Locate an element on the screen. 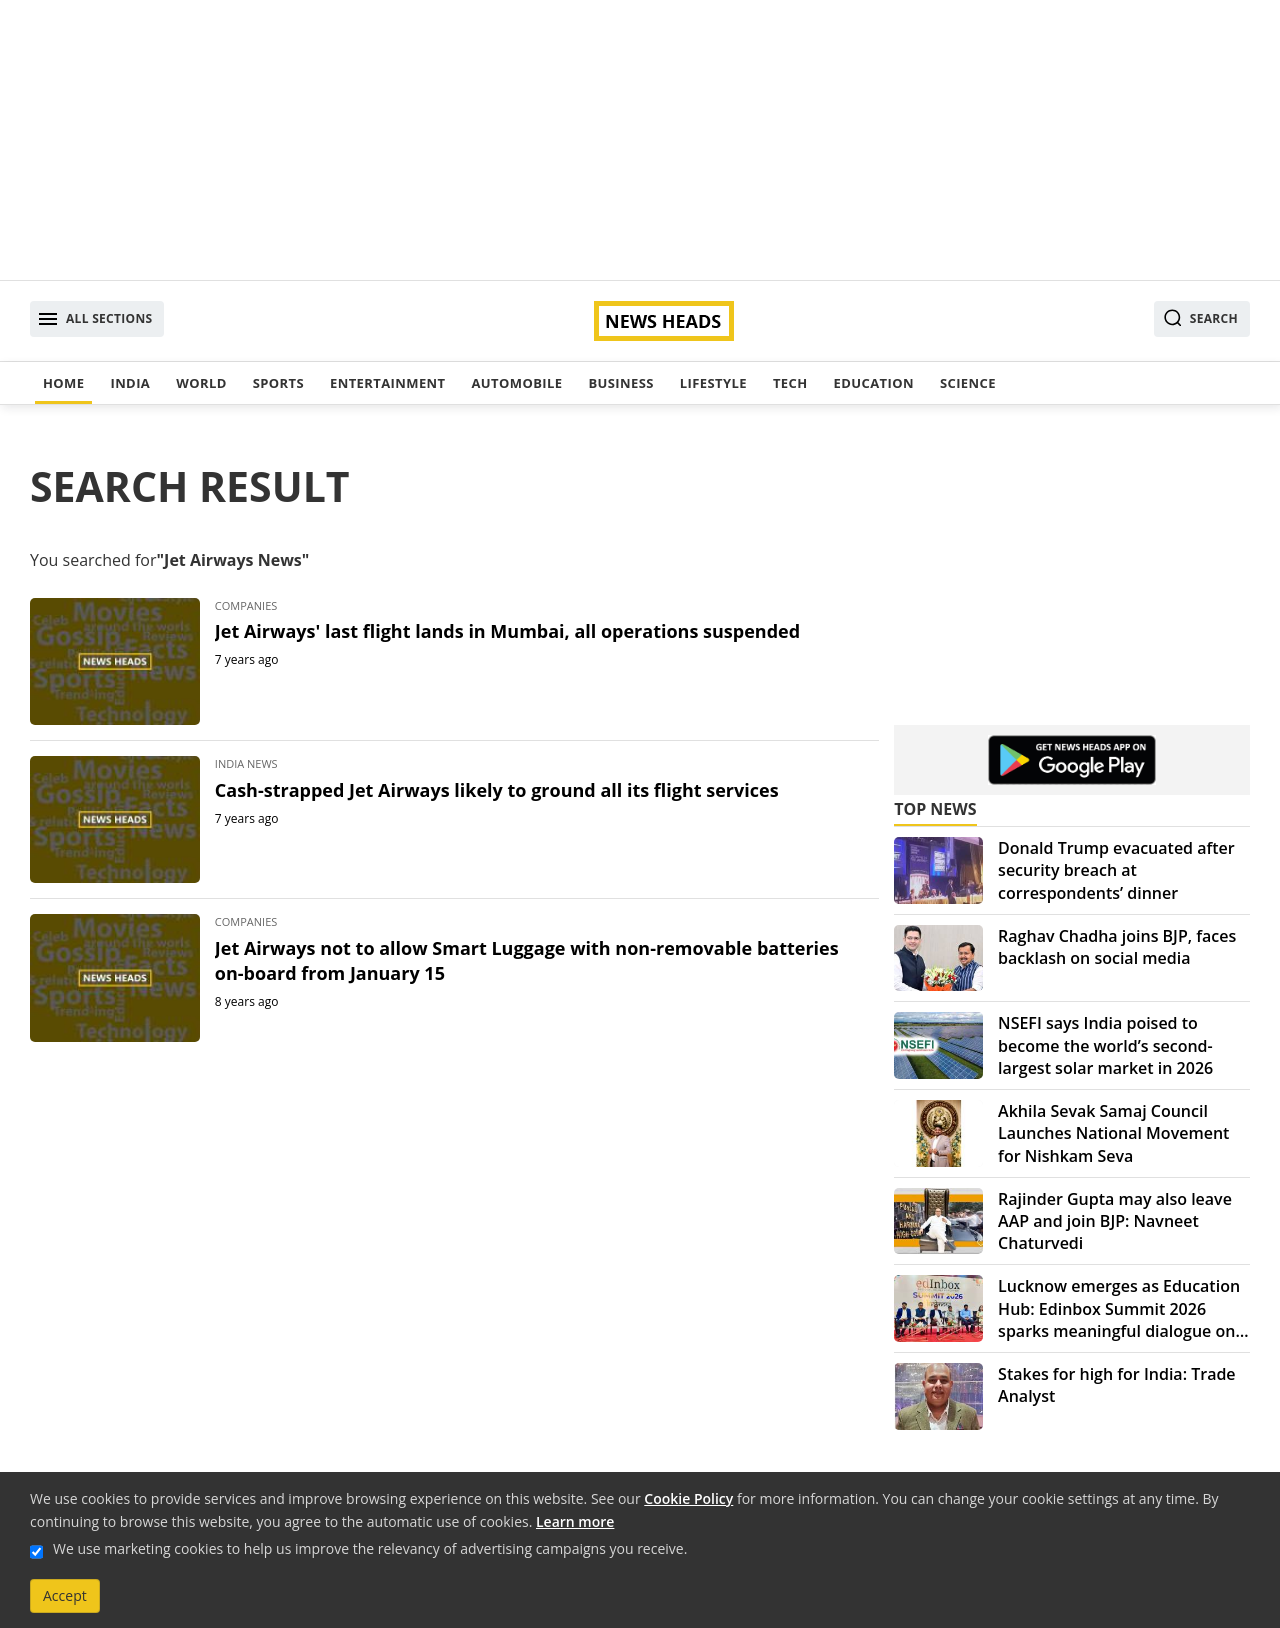 The width and height of the screenshot is (1280, 1628). Cookie Policy is located at coordinates (688, 1498).